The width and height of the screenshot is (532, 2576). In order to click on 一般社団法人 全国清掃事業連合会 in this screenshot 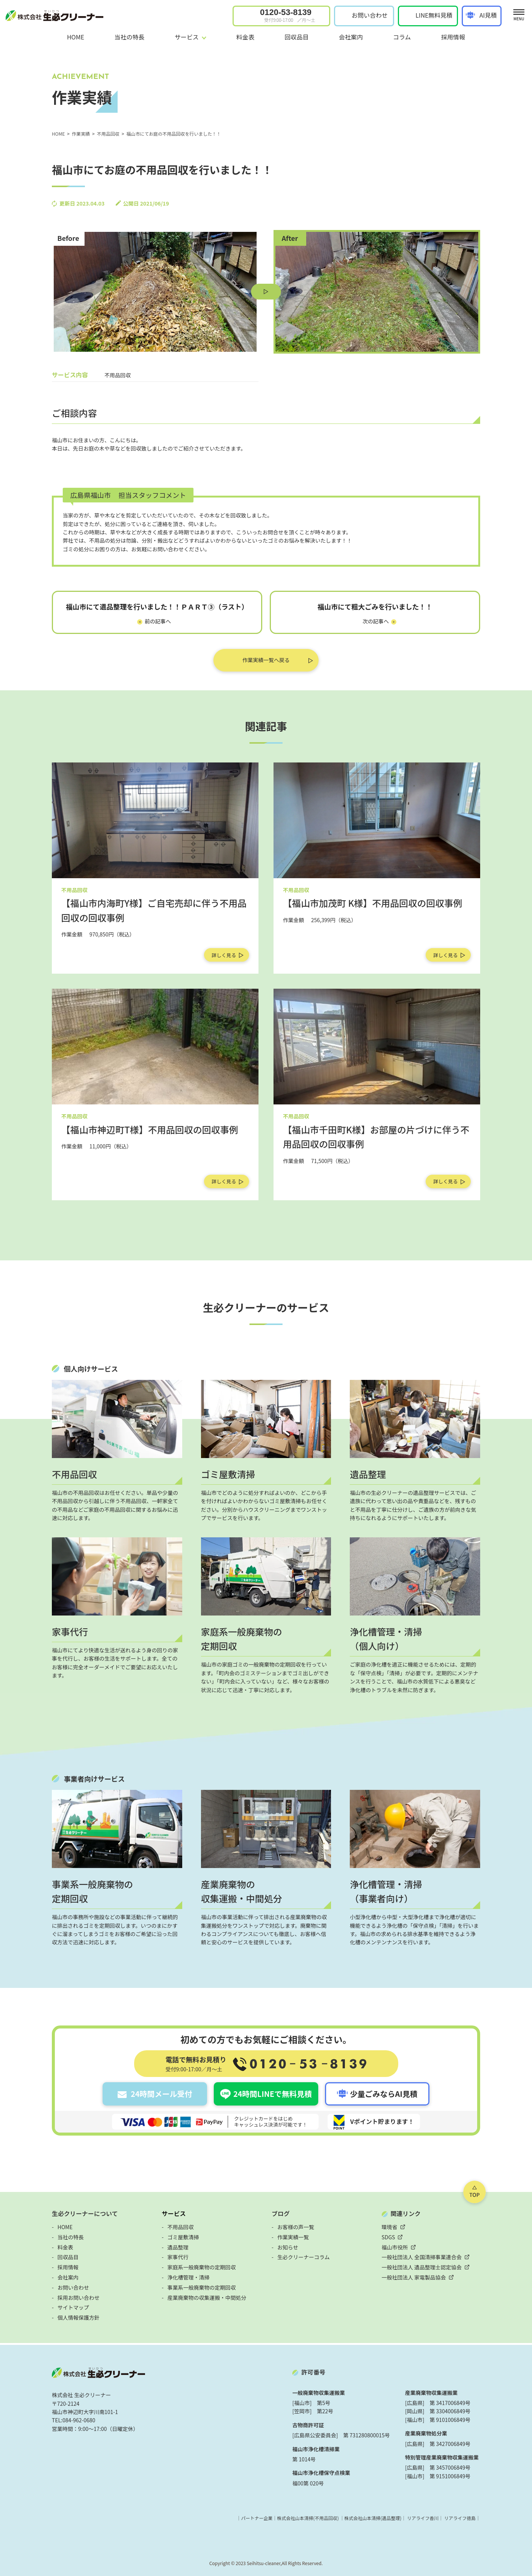, I will do `click(422, 2257)`.